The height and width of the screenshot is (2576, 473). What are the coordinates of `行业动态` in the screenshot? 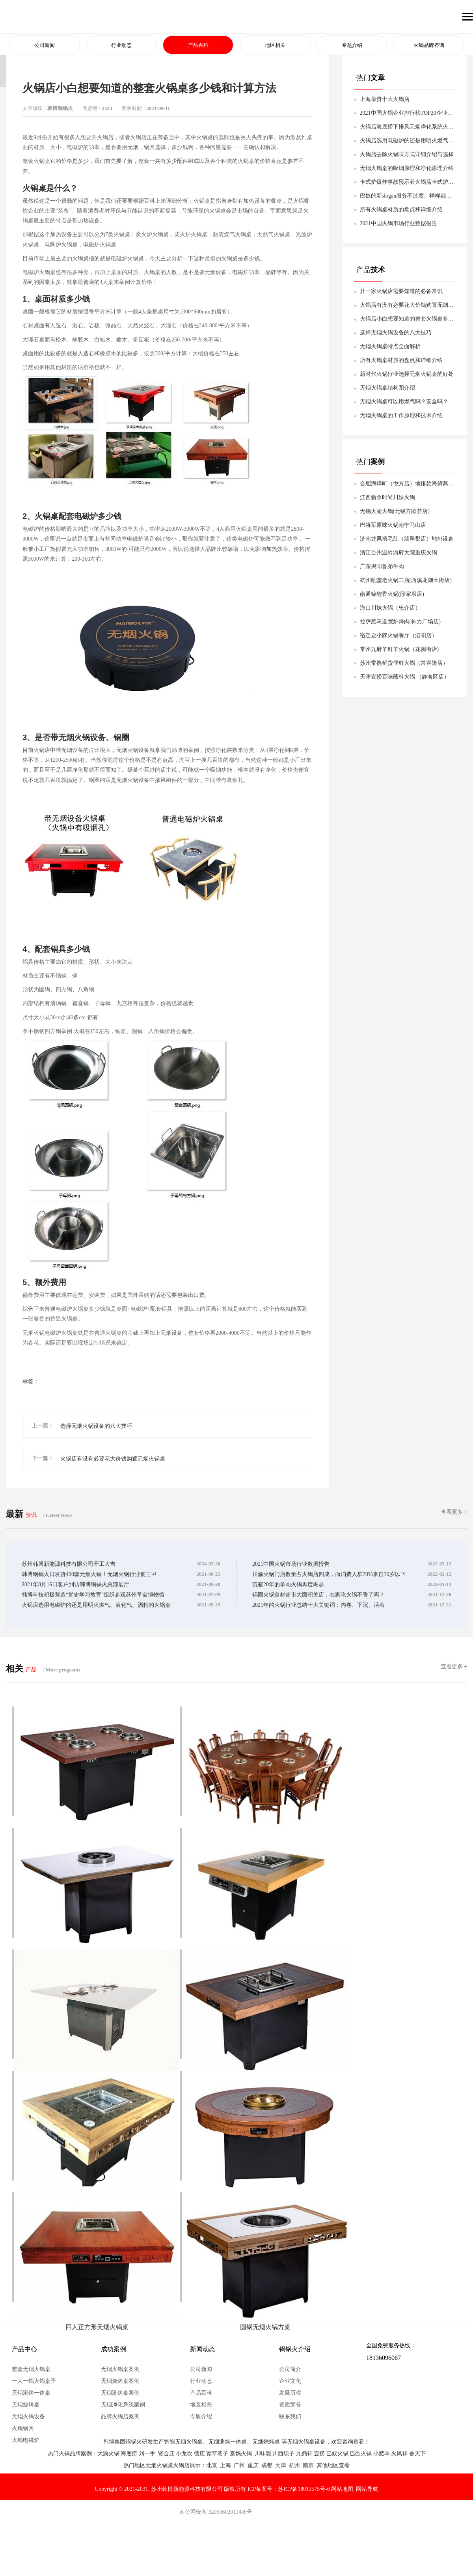 It's located at (121, 45).